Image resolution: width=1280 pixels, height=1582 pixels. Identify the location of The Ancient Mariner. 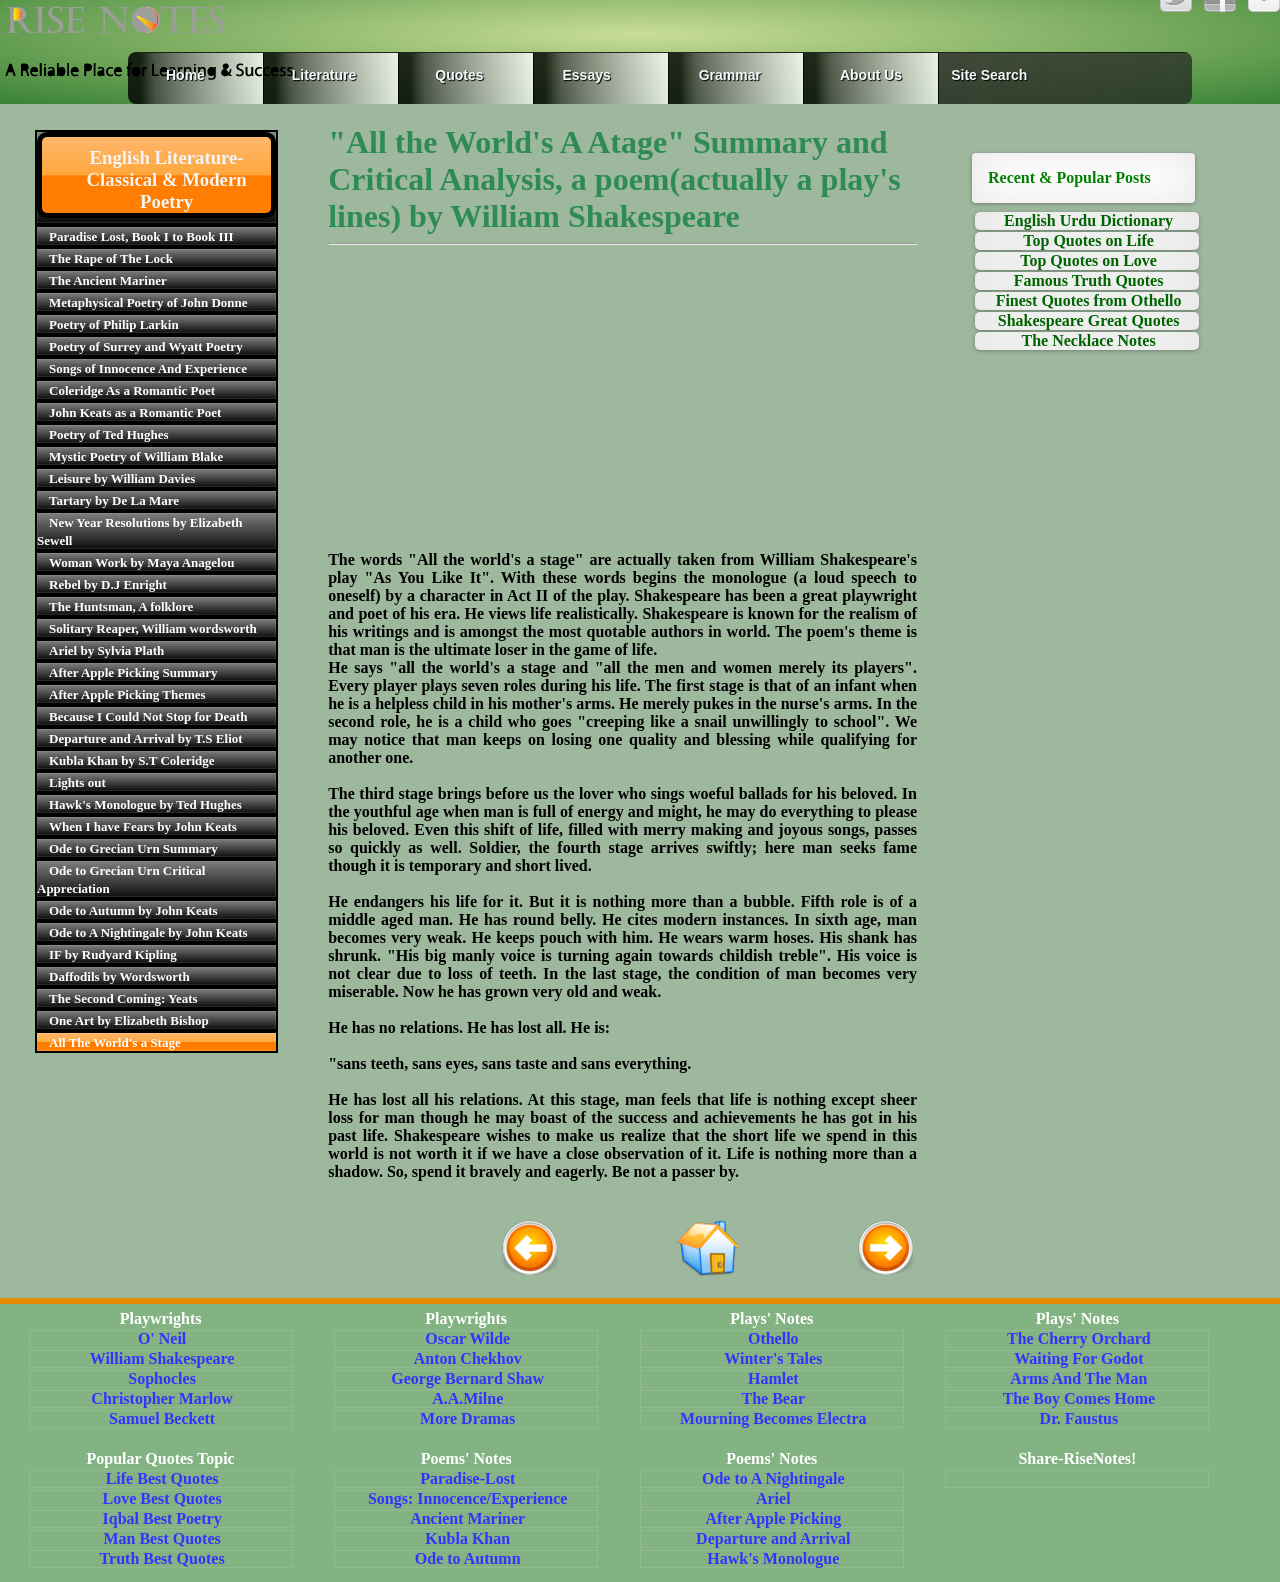
(108, 280).